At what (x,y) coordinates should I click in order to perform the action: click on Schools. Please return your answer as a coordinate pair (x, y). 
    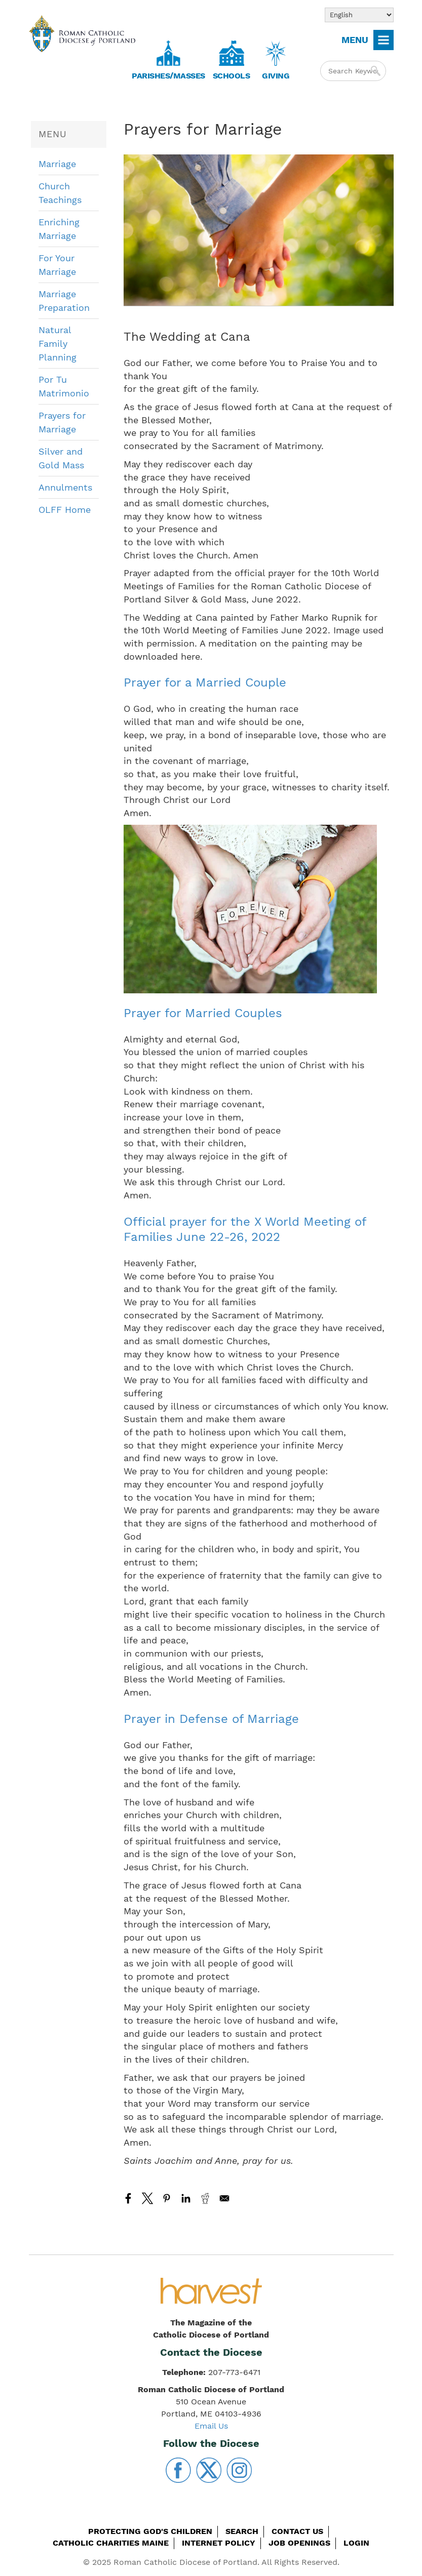
    Looking at the image, I should click on (231, 75).